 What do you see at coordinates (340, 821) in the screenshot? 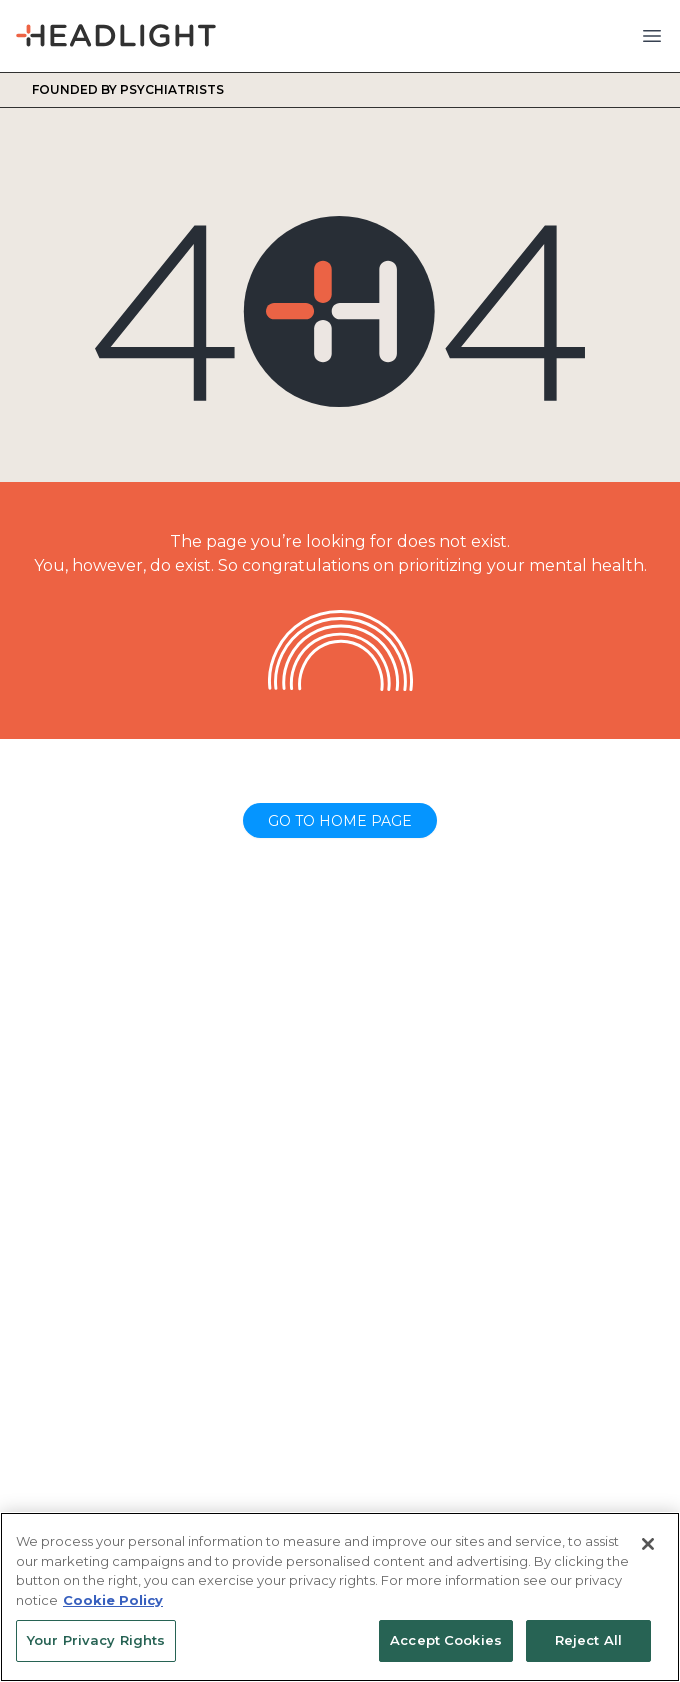
I see `Go to home page` at bounding box center [340, 821].